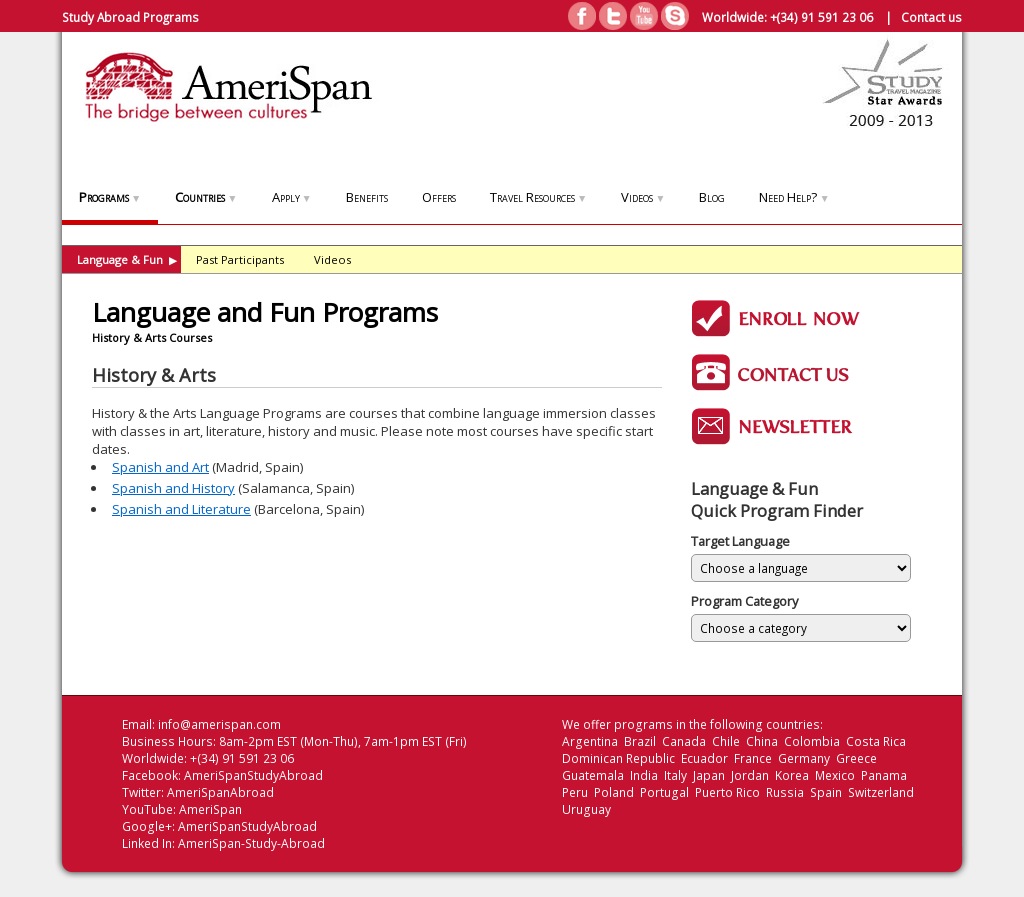 The image size is (1024, 897). What do you see at coordinates (821, 17) in the screenshot?
I see `+(34) 91 591 23 06` at bounding box center [821, 17].